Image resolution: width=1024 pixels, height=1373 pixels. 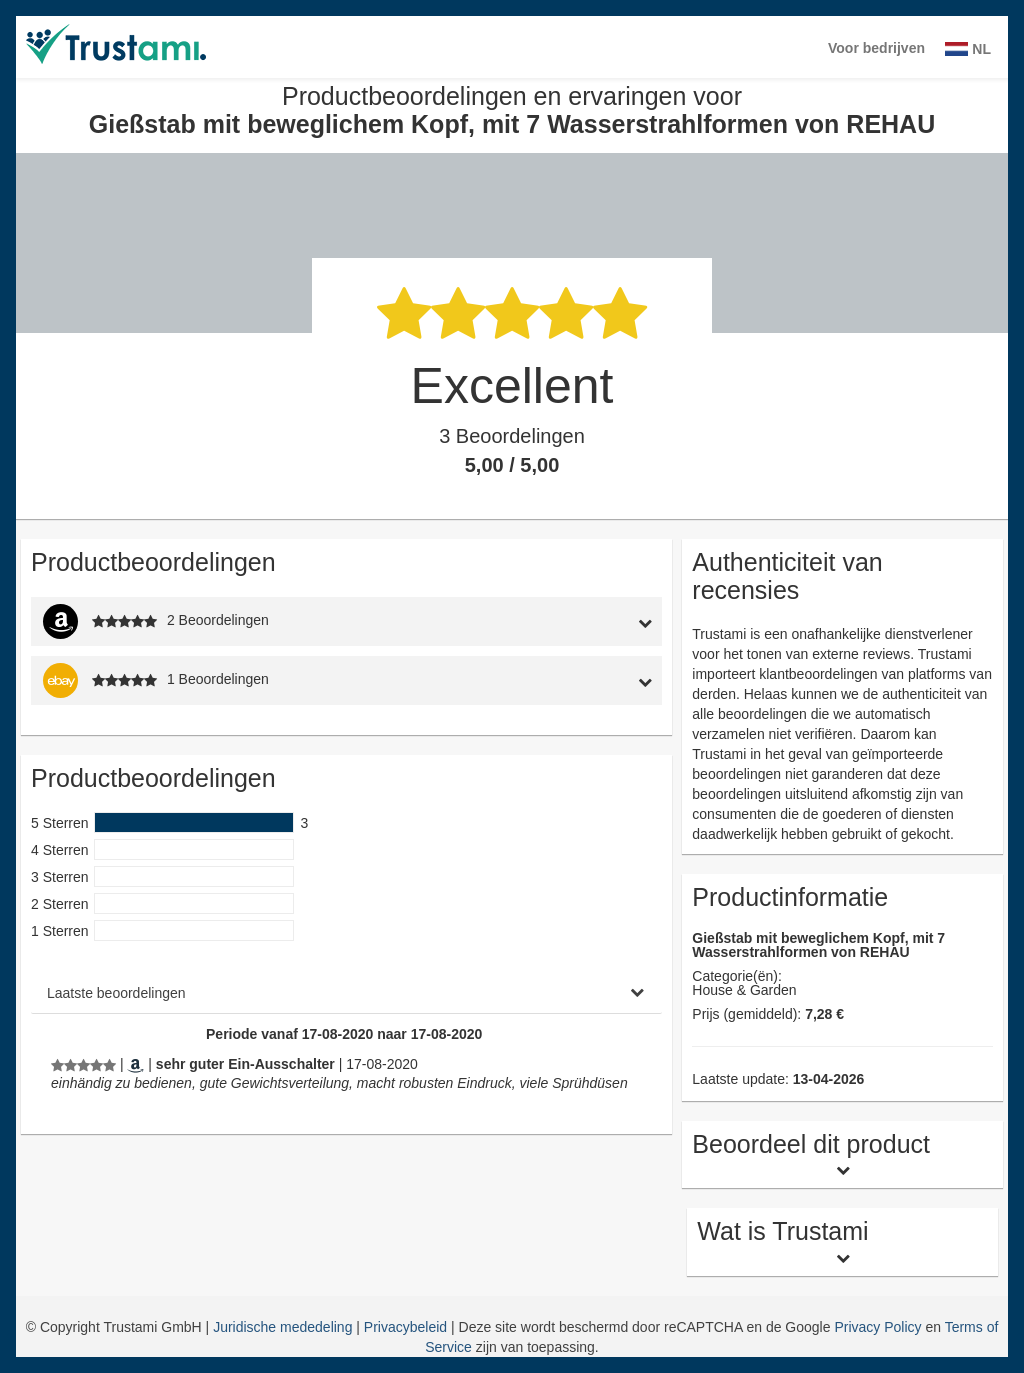 What do you see at coordinates (579, 621) in the screenshot?
I see `[tab]` at bounding box center [579, 621].